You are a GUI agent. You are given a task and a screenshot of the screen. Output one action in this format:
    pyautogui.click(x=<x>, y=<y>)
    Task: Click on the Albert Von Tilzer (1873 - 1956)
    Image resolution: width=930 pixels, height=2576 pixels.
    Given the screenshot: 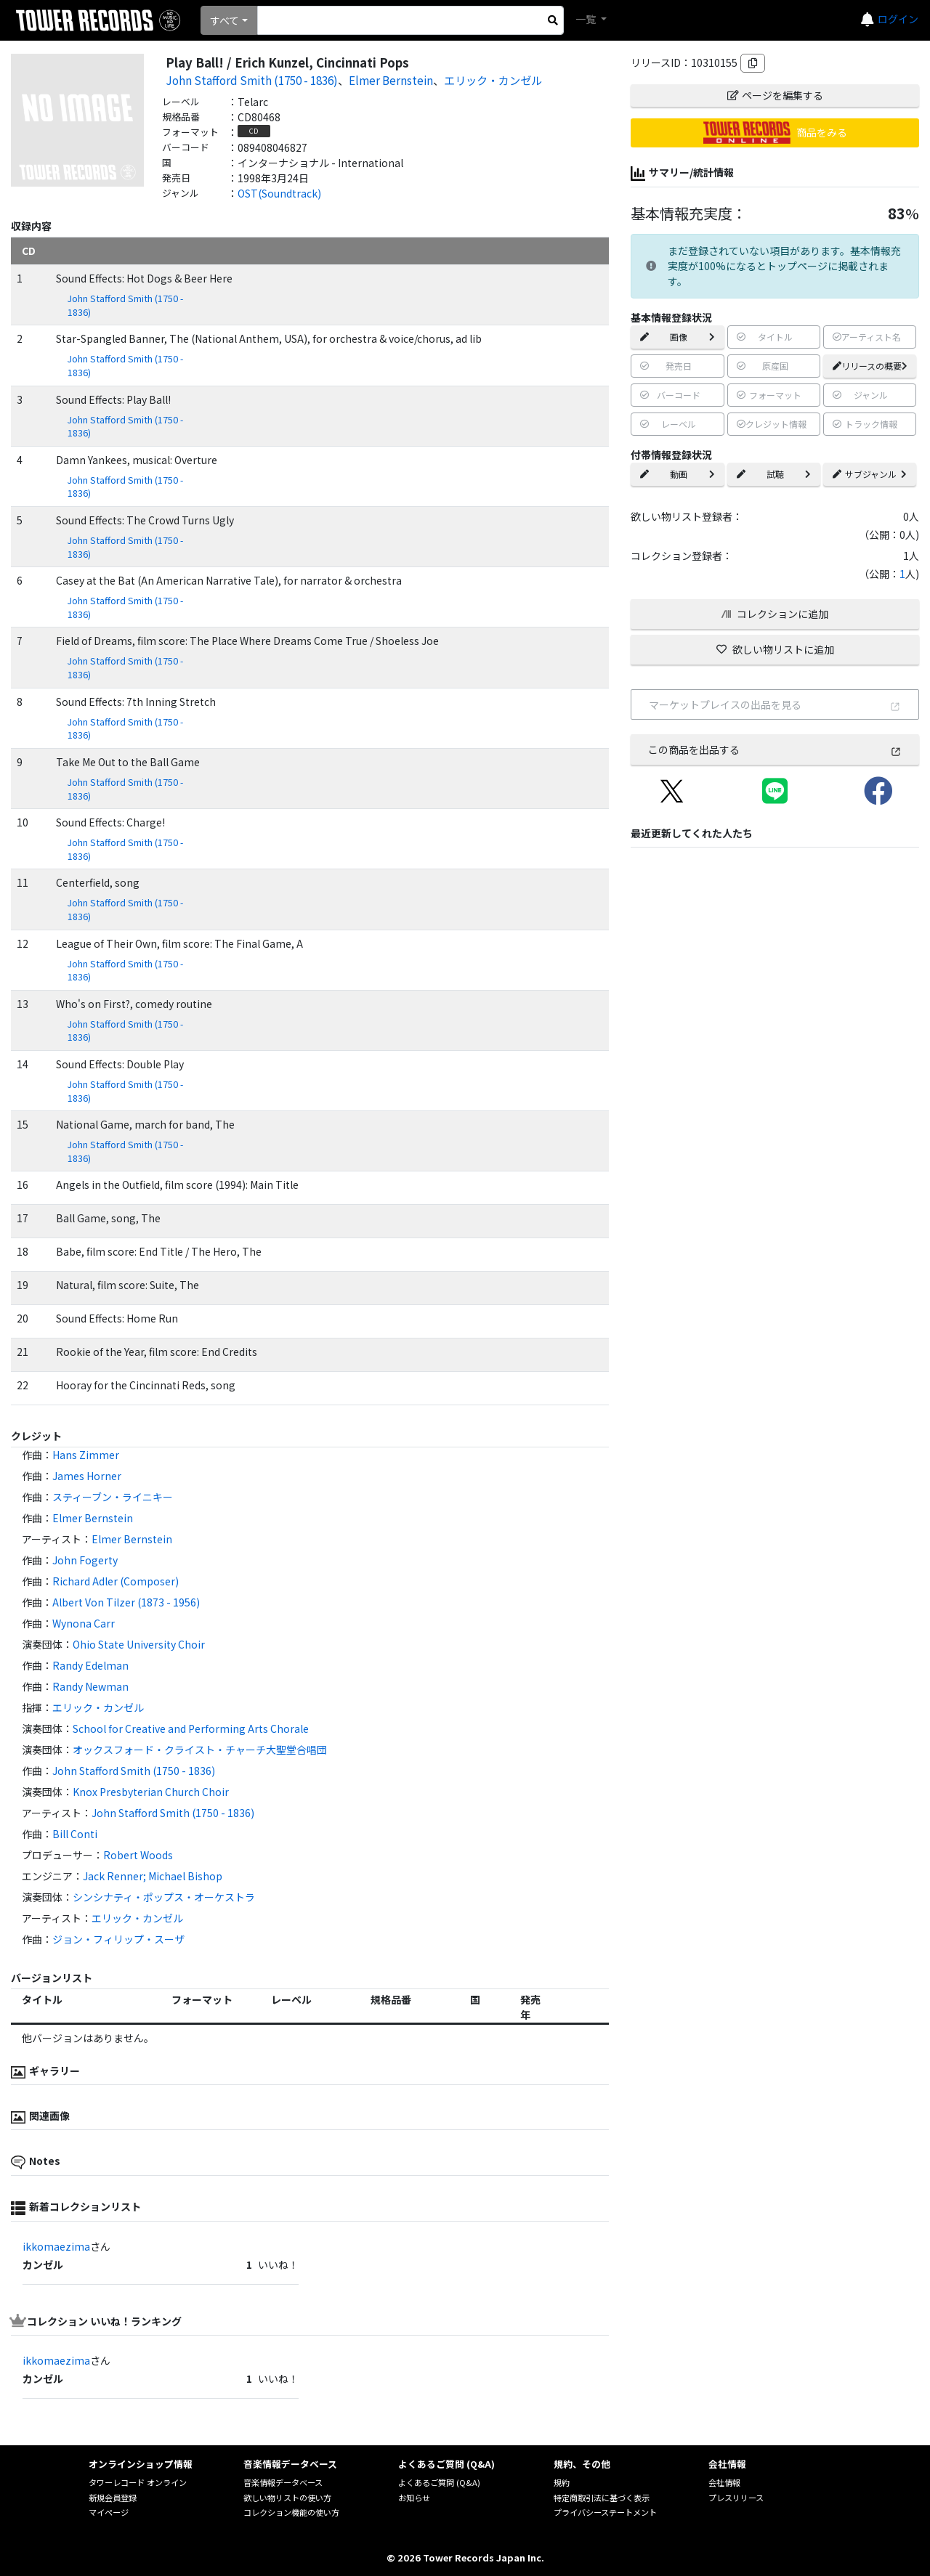 What is the action you would take?
    pyautogui.click(x=126, y=1602)
    